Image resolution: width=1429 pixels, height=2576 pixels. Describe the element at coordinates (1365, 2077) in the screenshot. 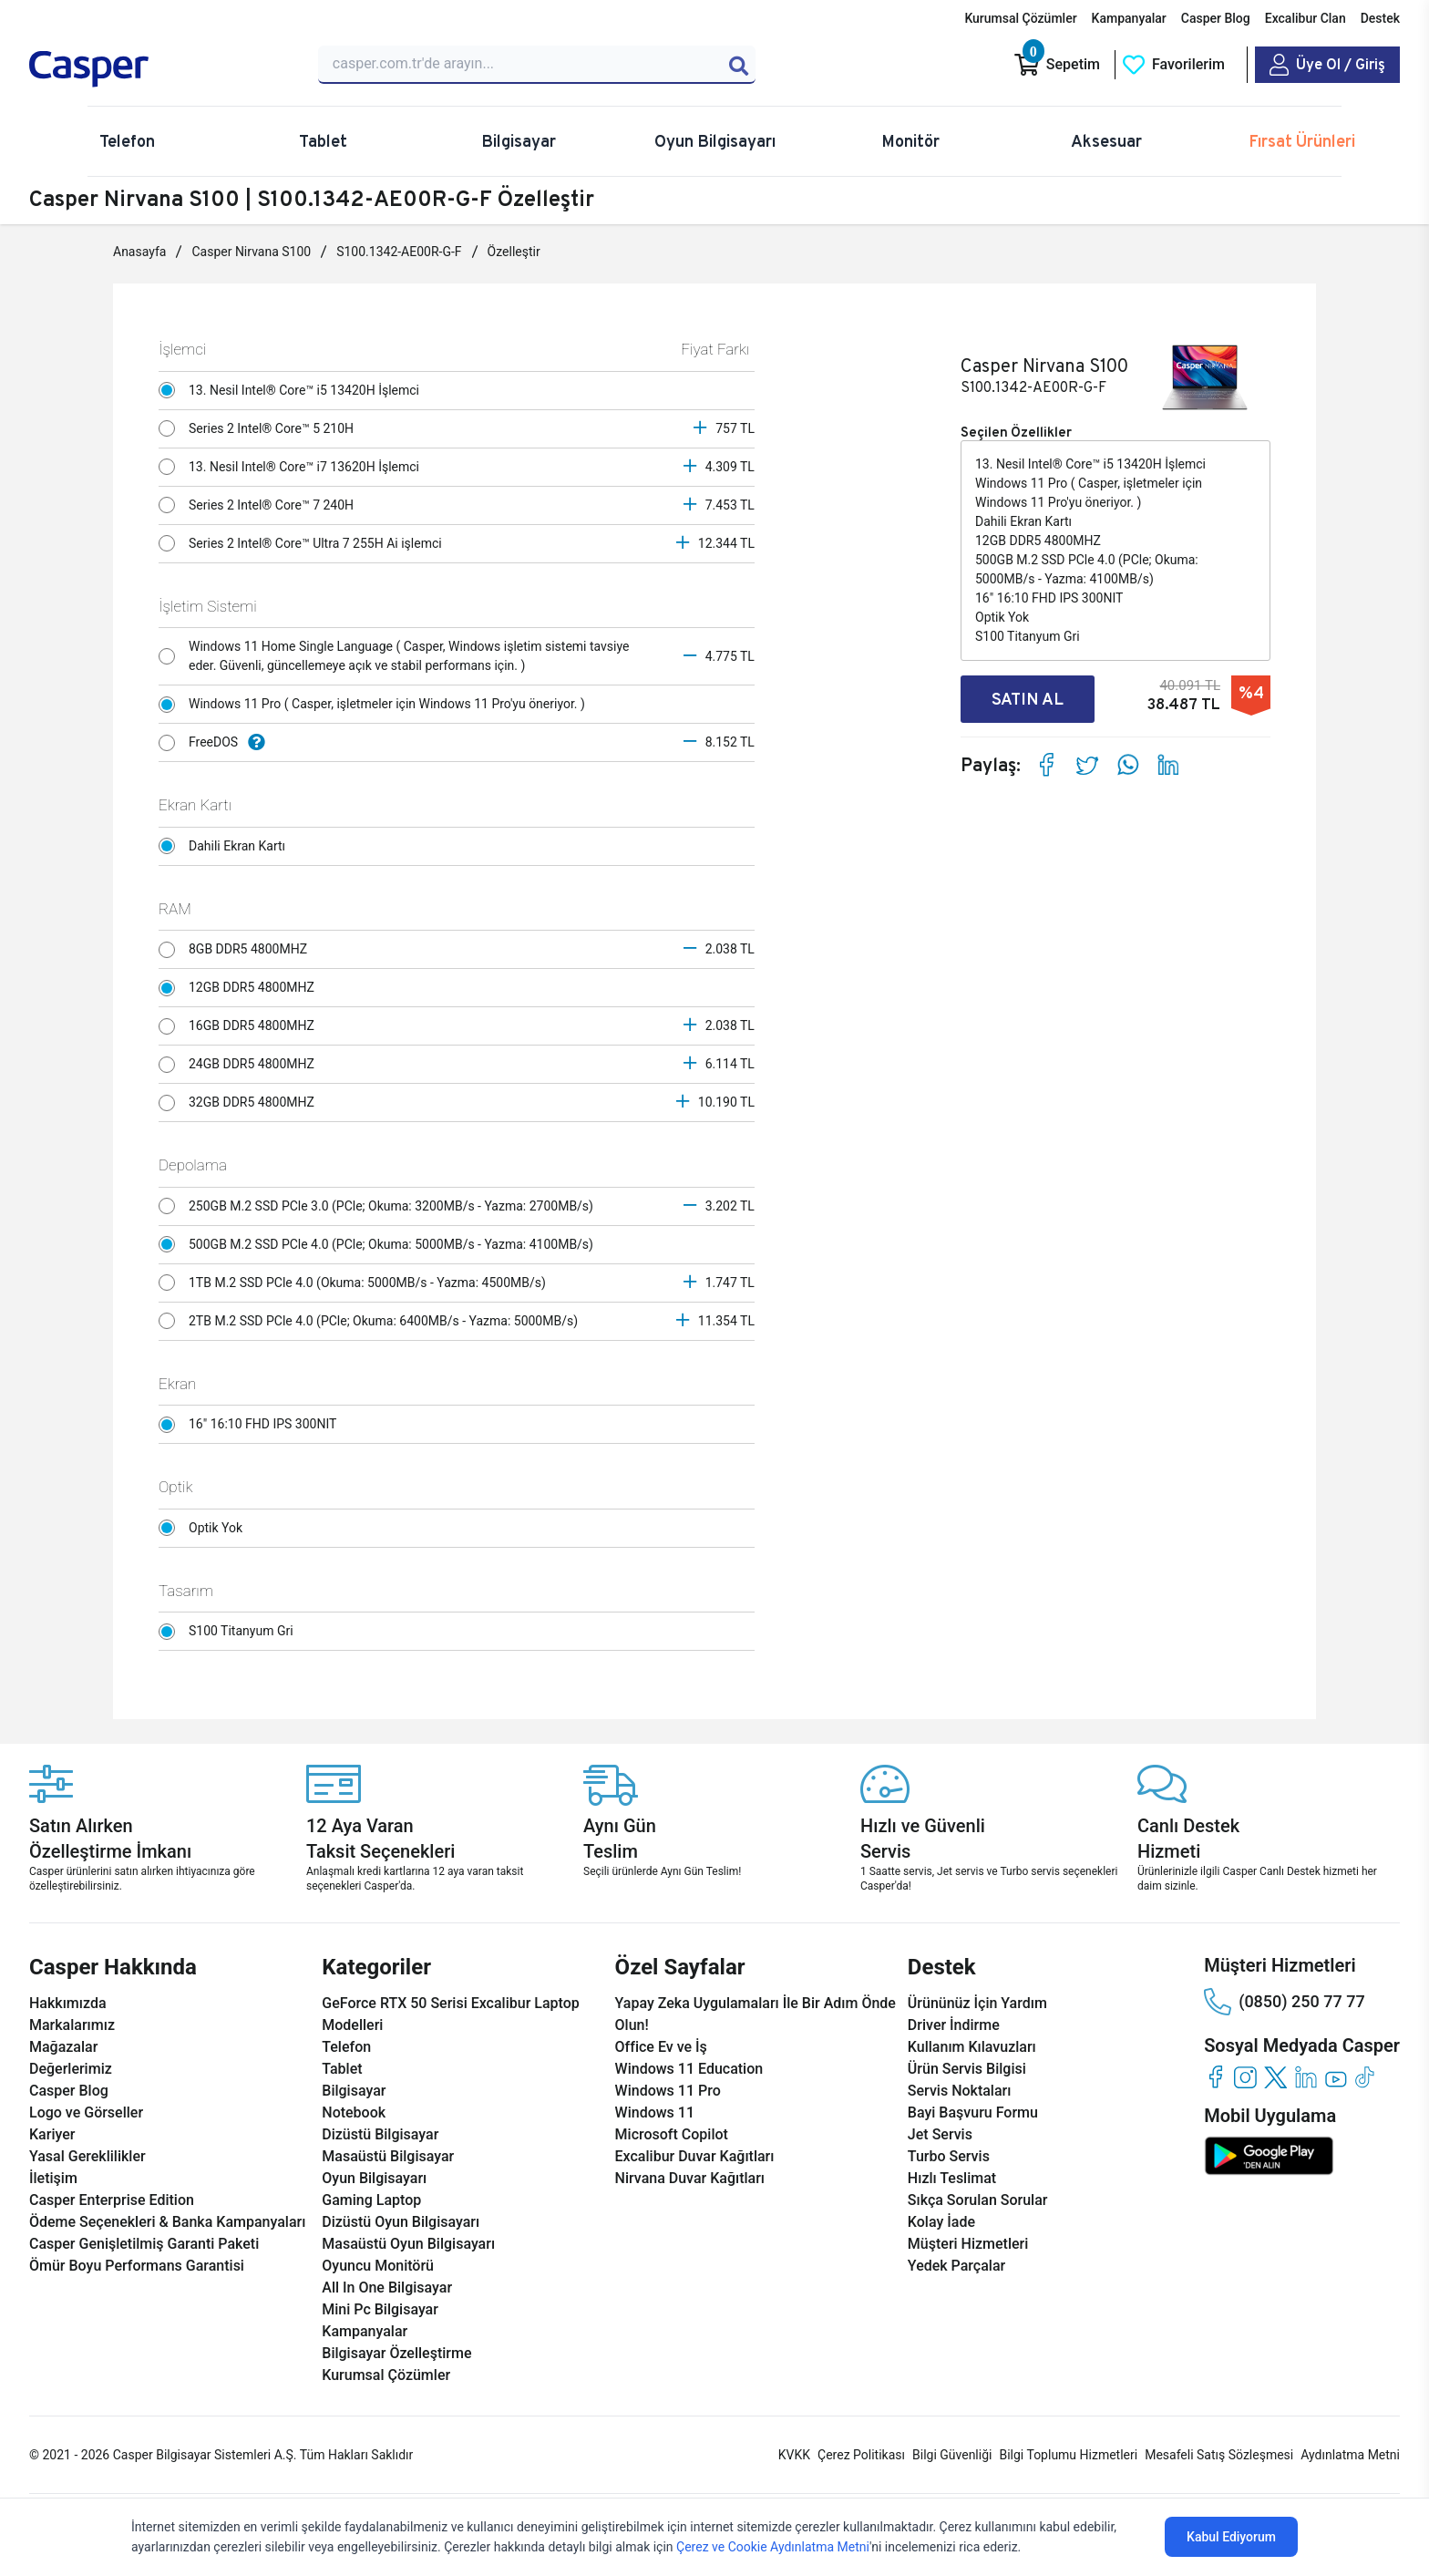

I see `[tiktok]` at that location.